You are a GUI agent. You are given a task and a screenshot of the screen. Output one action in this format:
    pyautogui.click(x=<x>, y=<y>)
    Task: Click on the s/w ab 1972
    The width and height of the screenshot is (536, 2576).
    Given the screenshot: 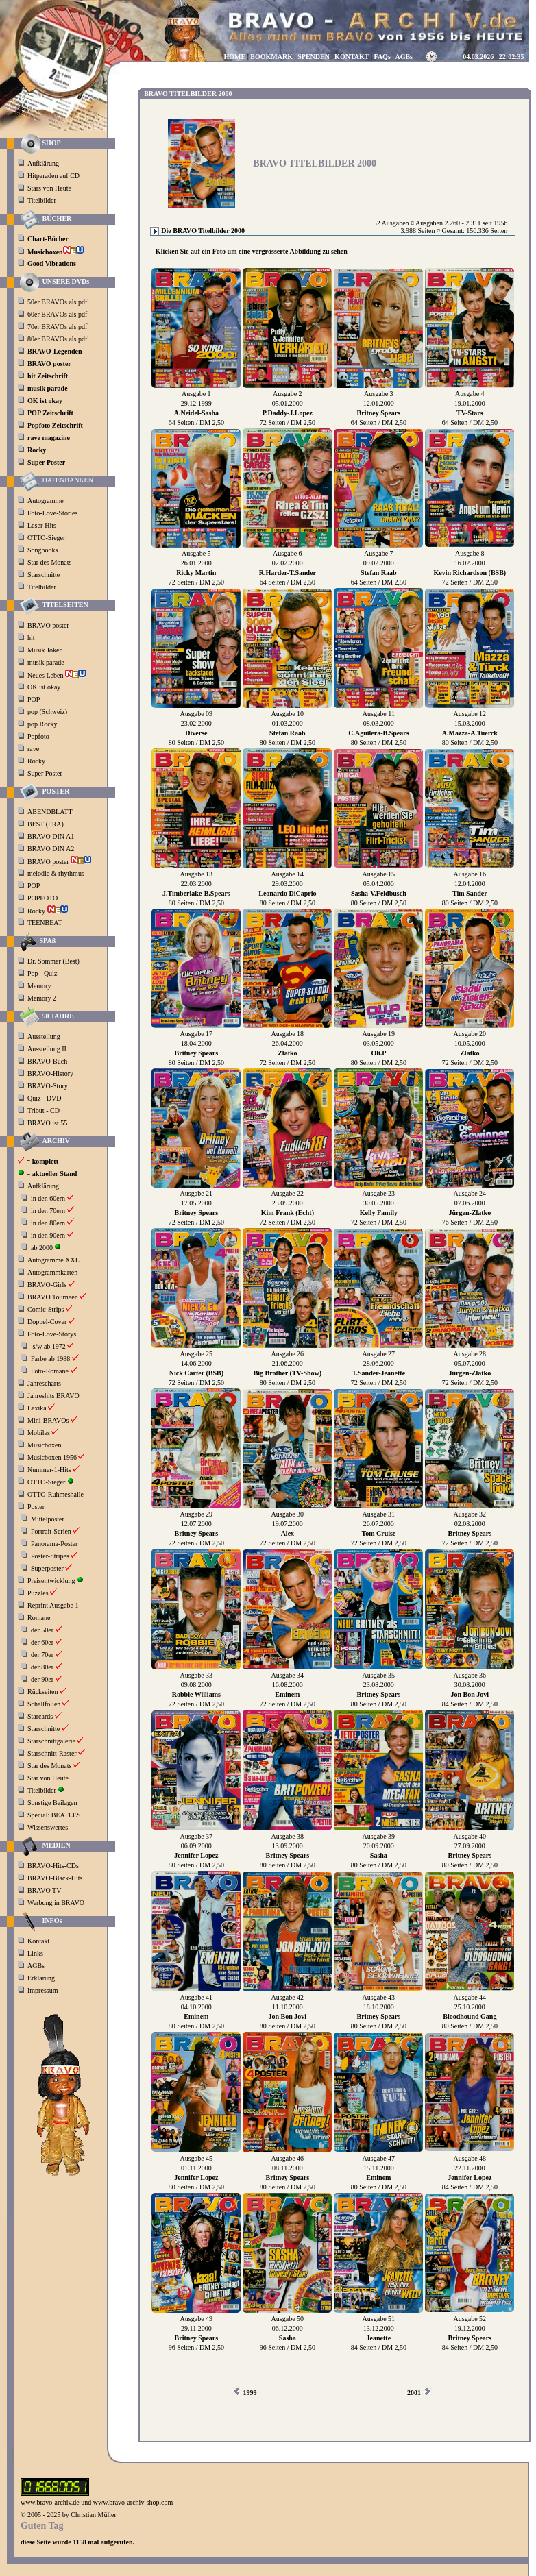 What is the action you would take?
    pyautogui.click(x=49, y=1346)
    